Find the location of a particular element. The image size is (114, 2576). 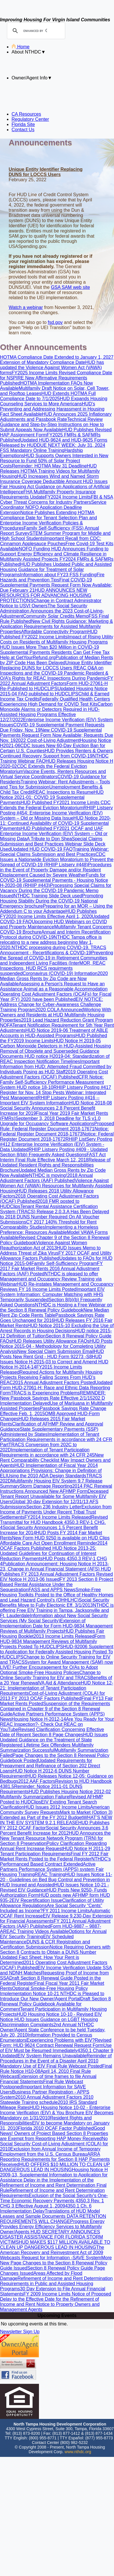

Suspension of the Requirements Contained in Chapter 9 of the Section 8 Renewal Guide is located at coordinates (55, 1708).